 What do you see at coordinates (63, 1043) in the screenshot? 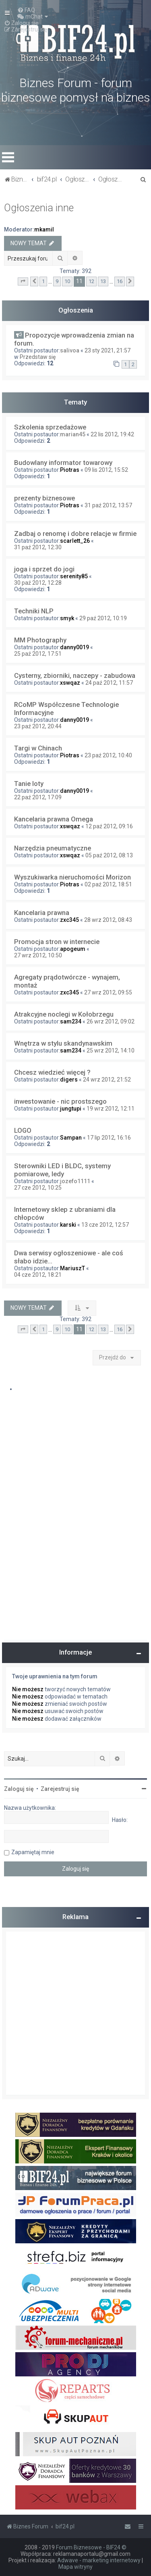
I see `Wnętrza w stylu skandynawskim` at bounding box center [63, 1043].